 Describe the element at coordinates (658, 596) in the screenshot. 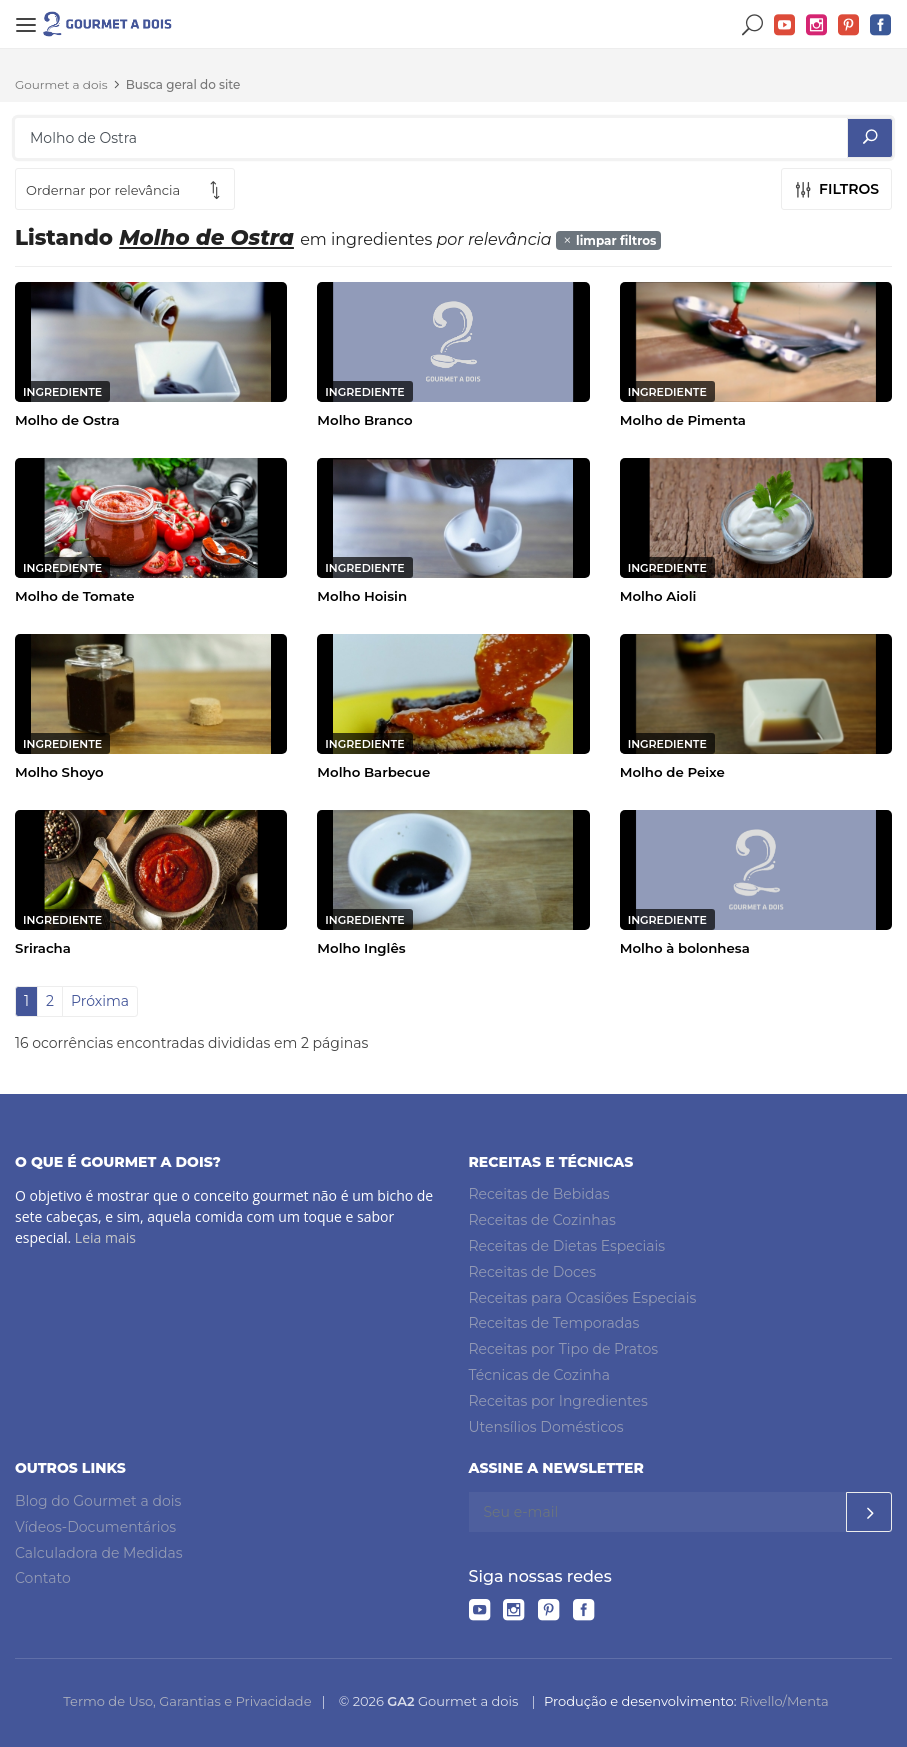

I see `Molho Aioli` at that location.